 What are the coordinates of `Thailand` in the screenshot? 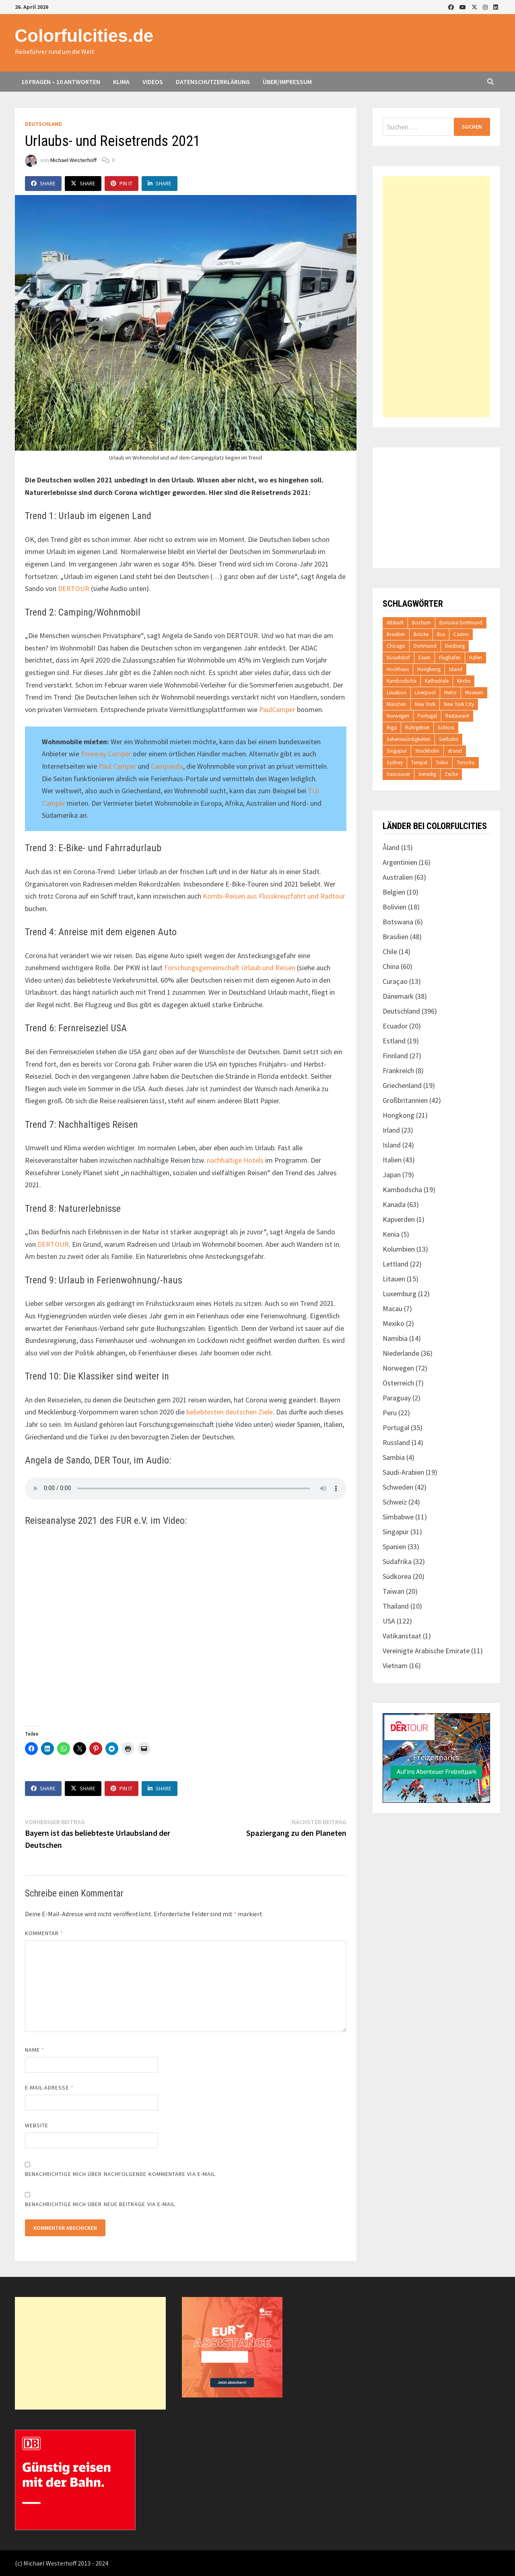 It's located at (396, 1606).